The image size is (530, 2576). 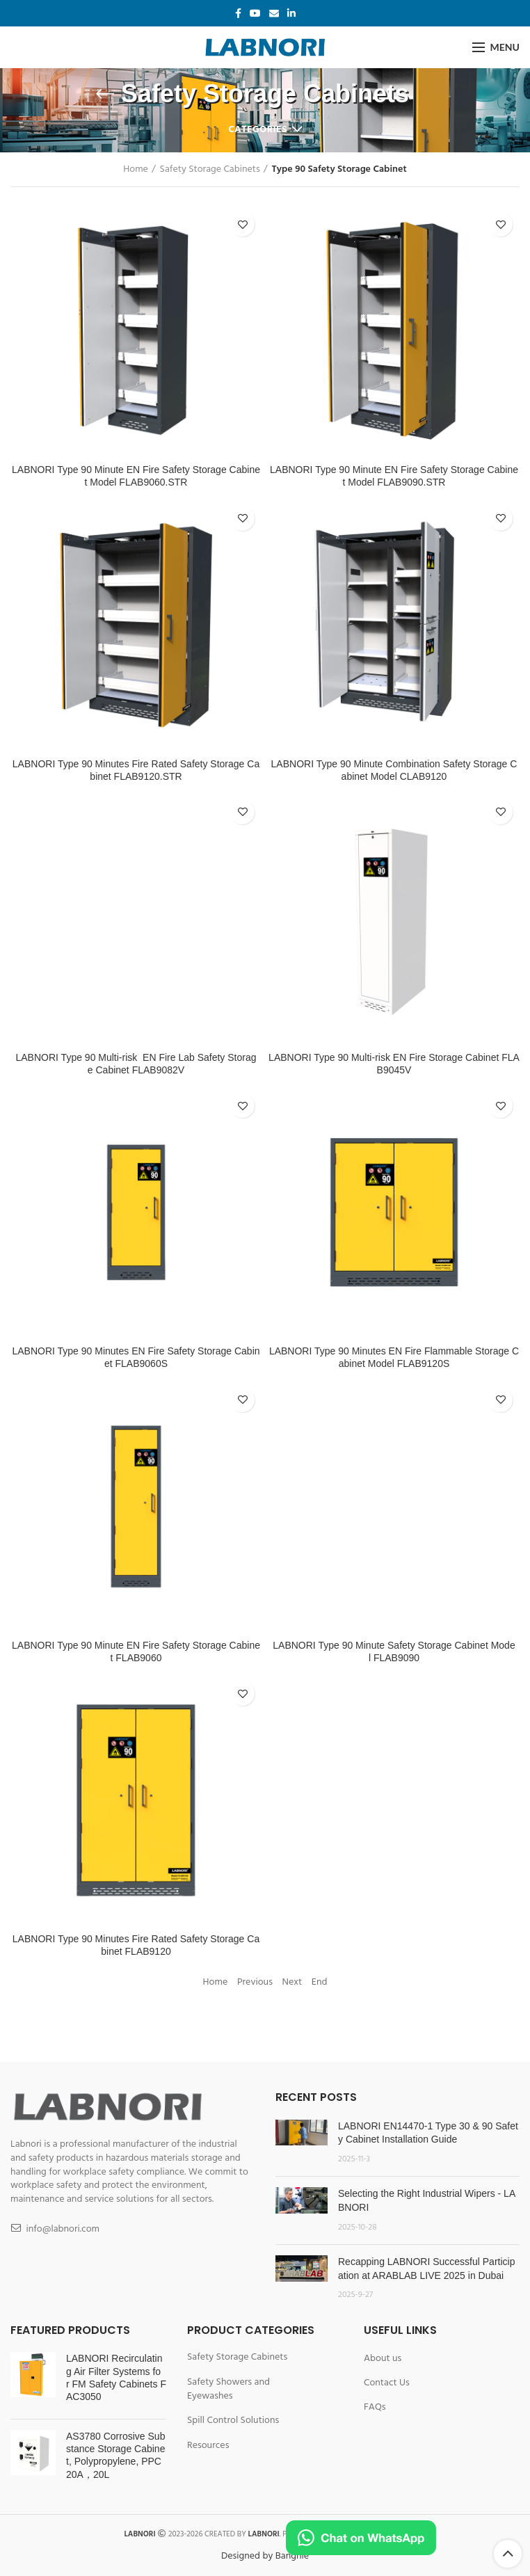 I want to click on LABNORI Type 90 Minute EN Fire Safety Storage Cabinet FLAB9060, so click(x=136, y=1651).